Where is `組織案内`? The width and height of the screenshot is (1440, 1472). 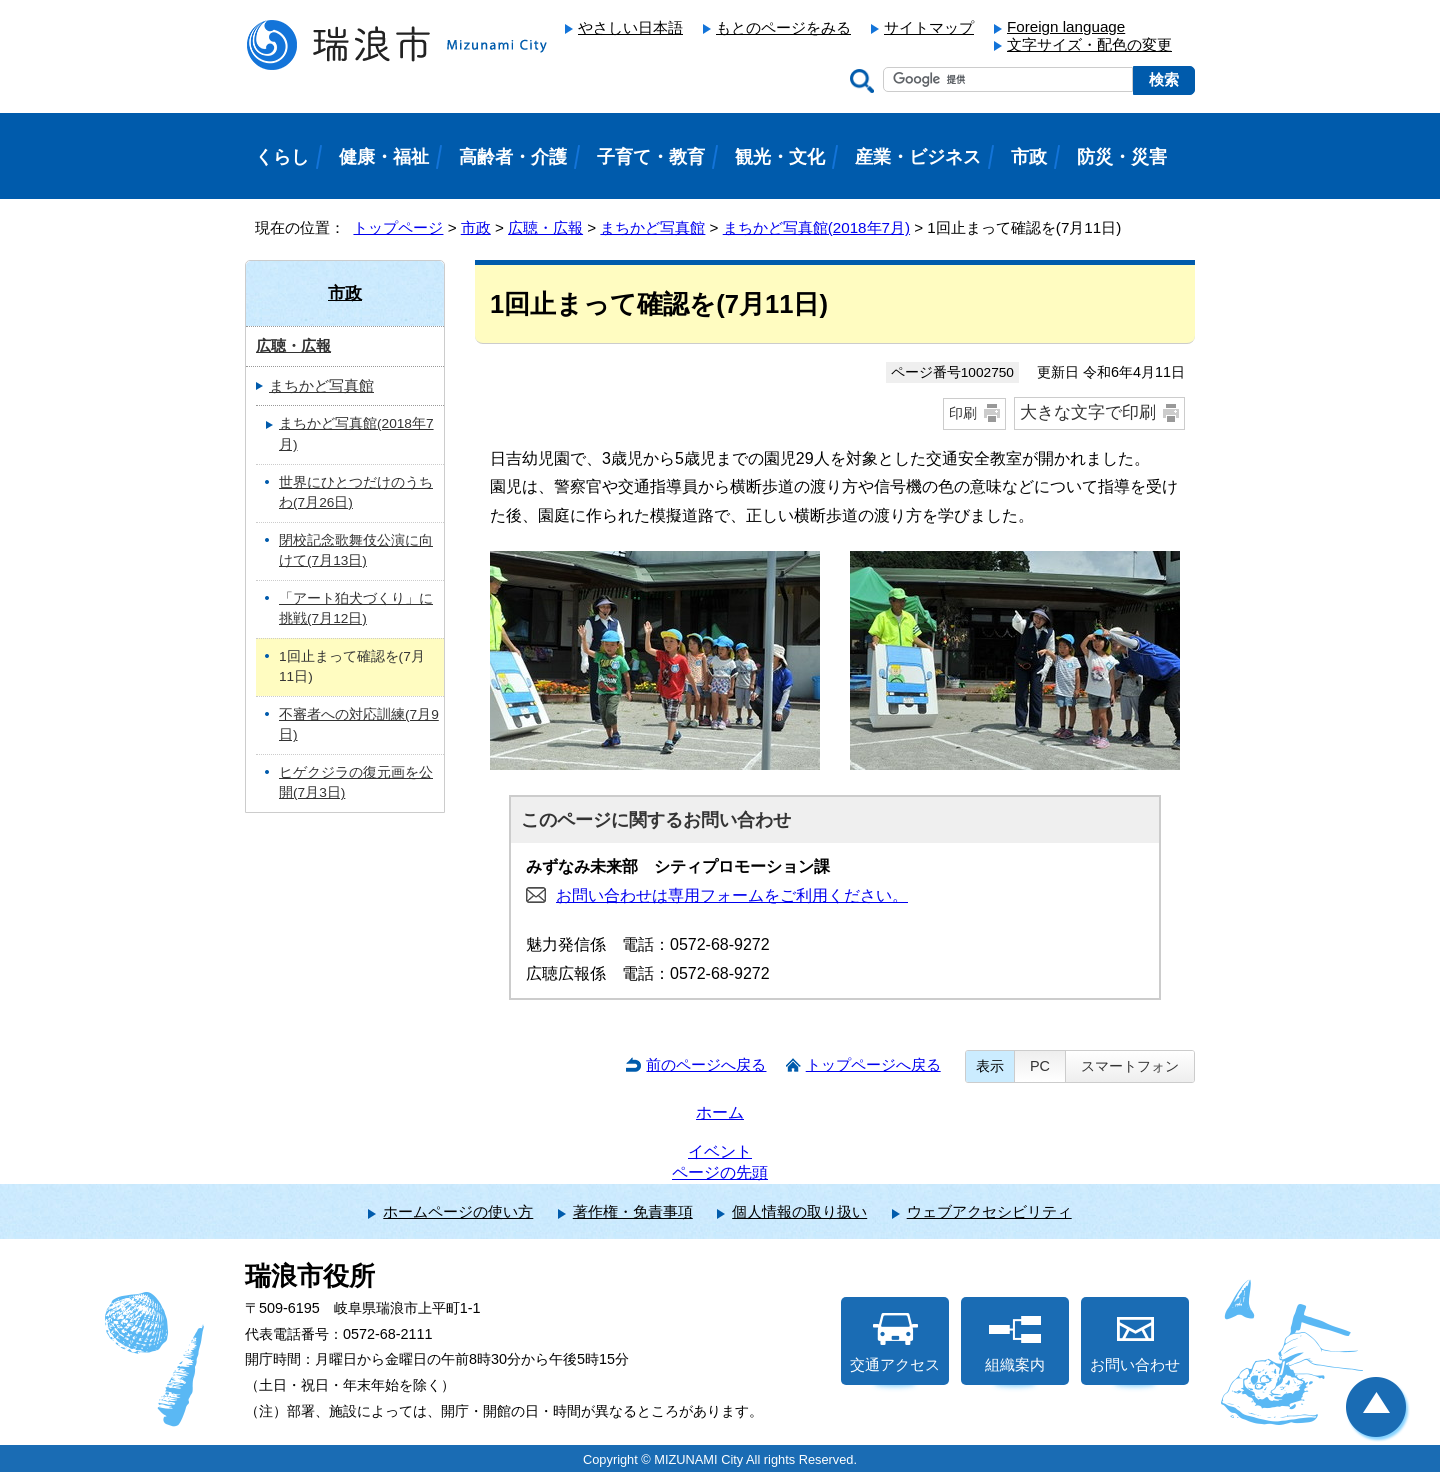 組織案内 is located at coordinates (1015, 1343).